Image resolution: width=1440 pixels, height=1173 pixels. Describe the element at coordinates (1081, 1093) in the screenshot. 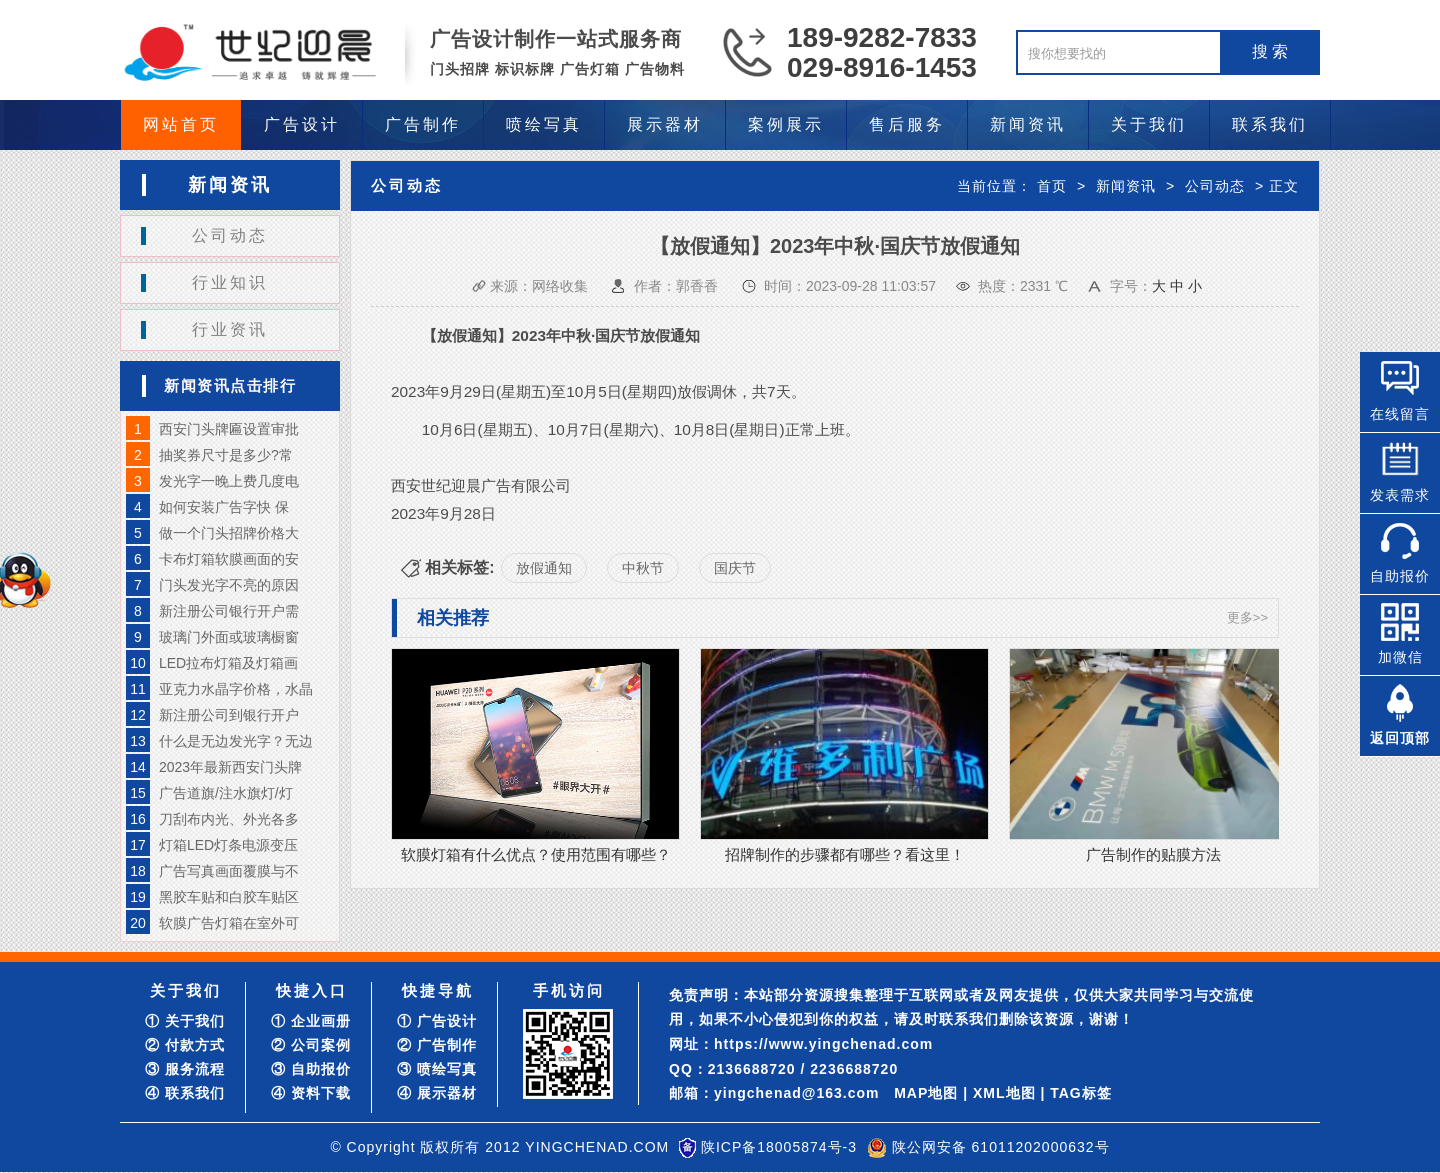

I see `TAG标签` at that location.